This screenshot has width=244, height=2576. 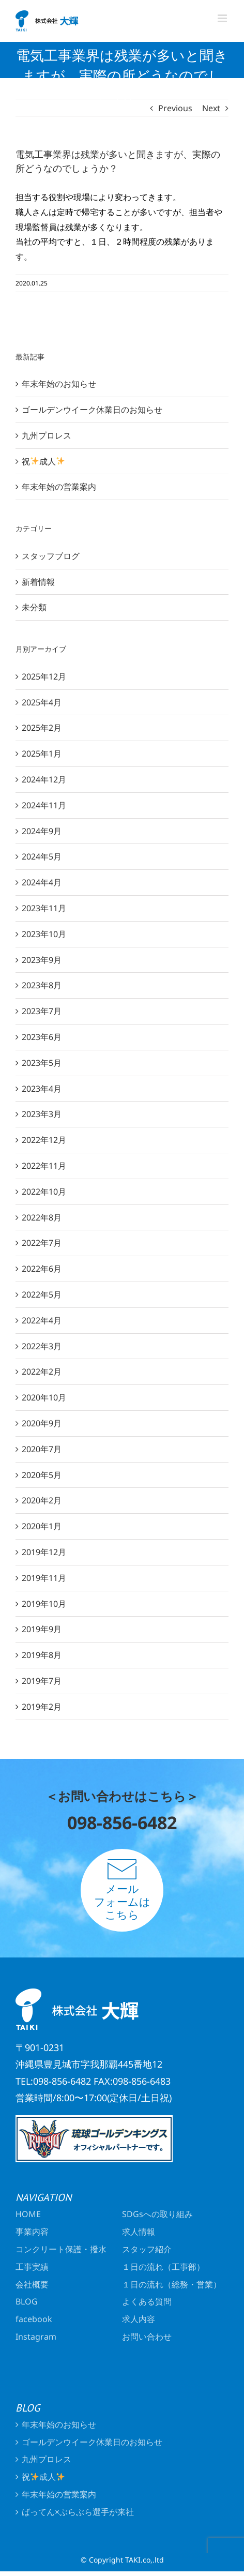 I want to click on １日の流れ（総務・営業）, so click(x=172, y=2284).